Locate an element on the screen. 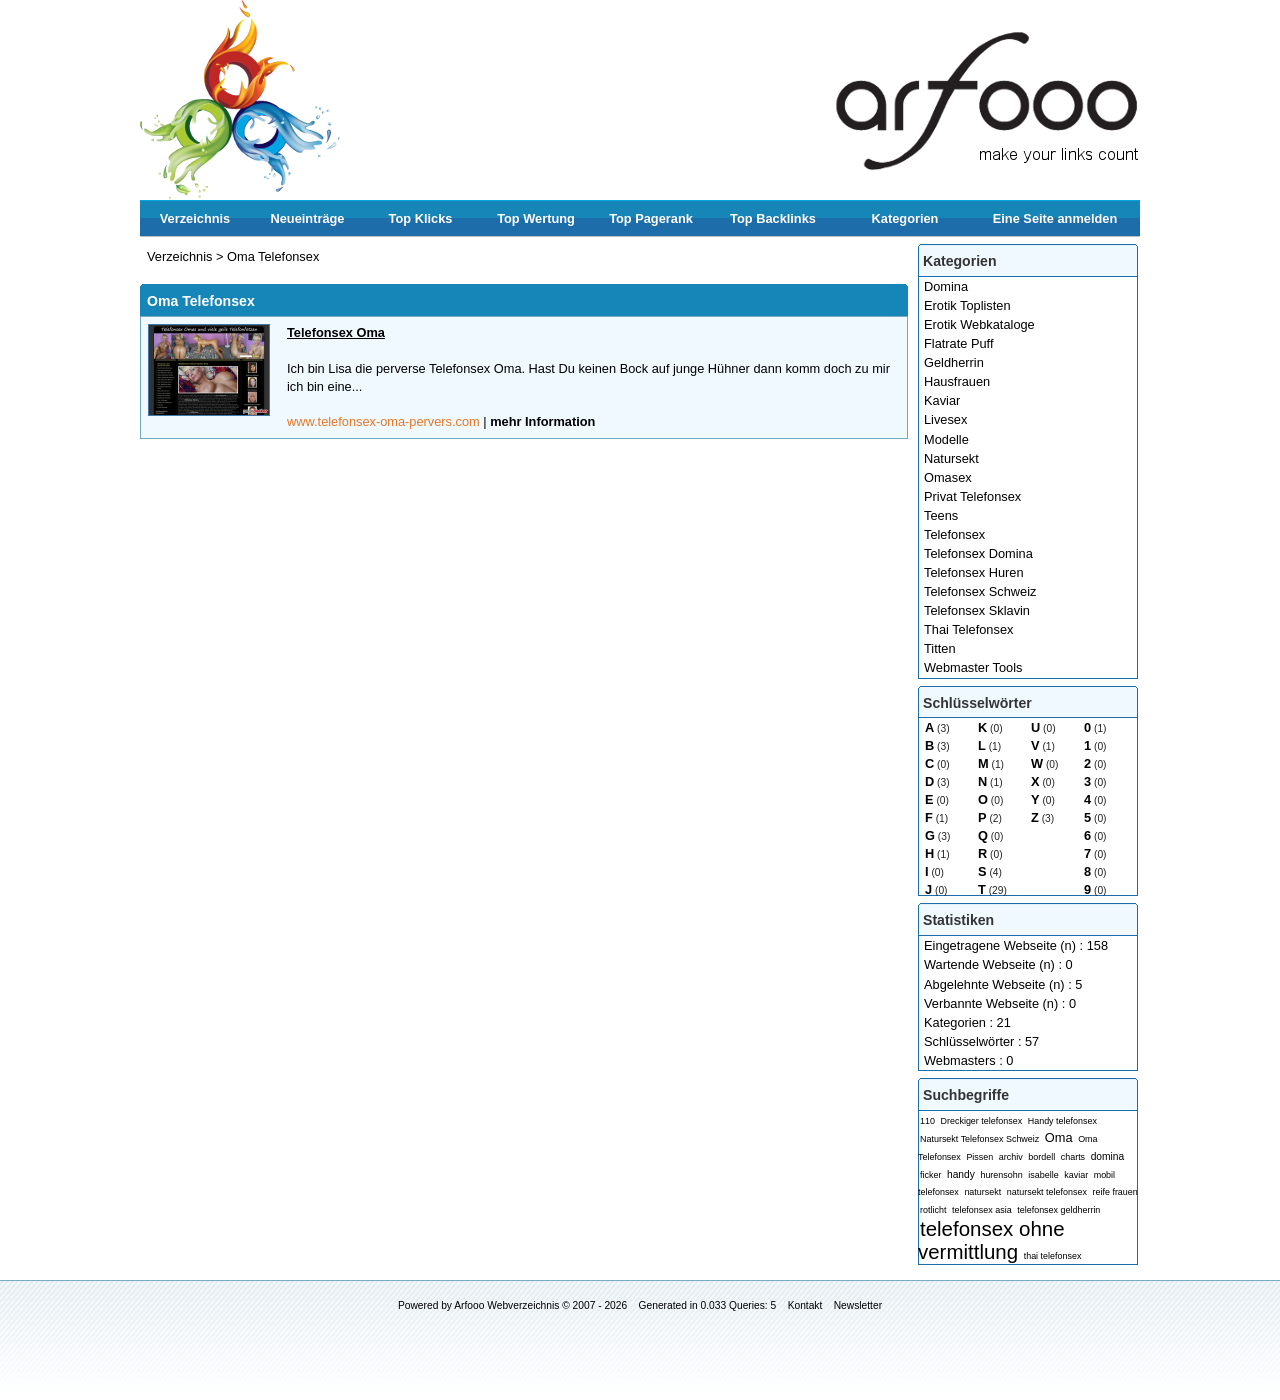 Image resolution: width=1280 pixels, height=1400 pixels. Flatrate Puff is located at coordinates (958, 343).